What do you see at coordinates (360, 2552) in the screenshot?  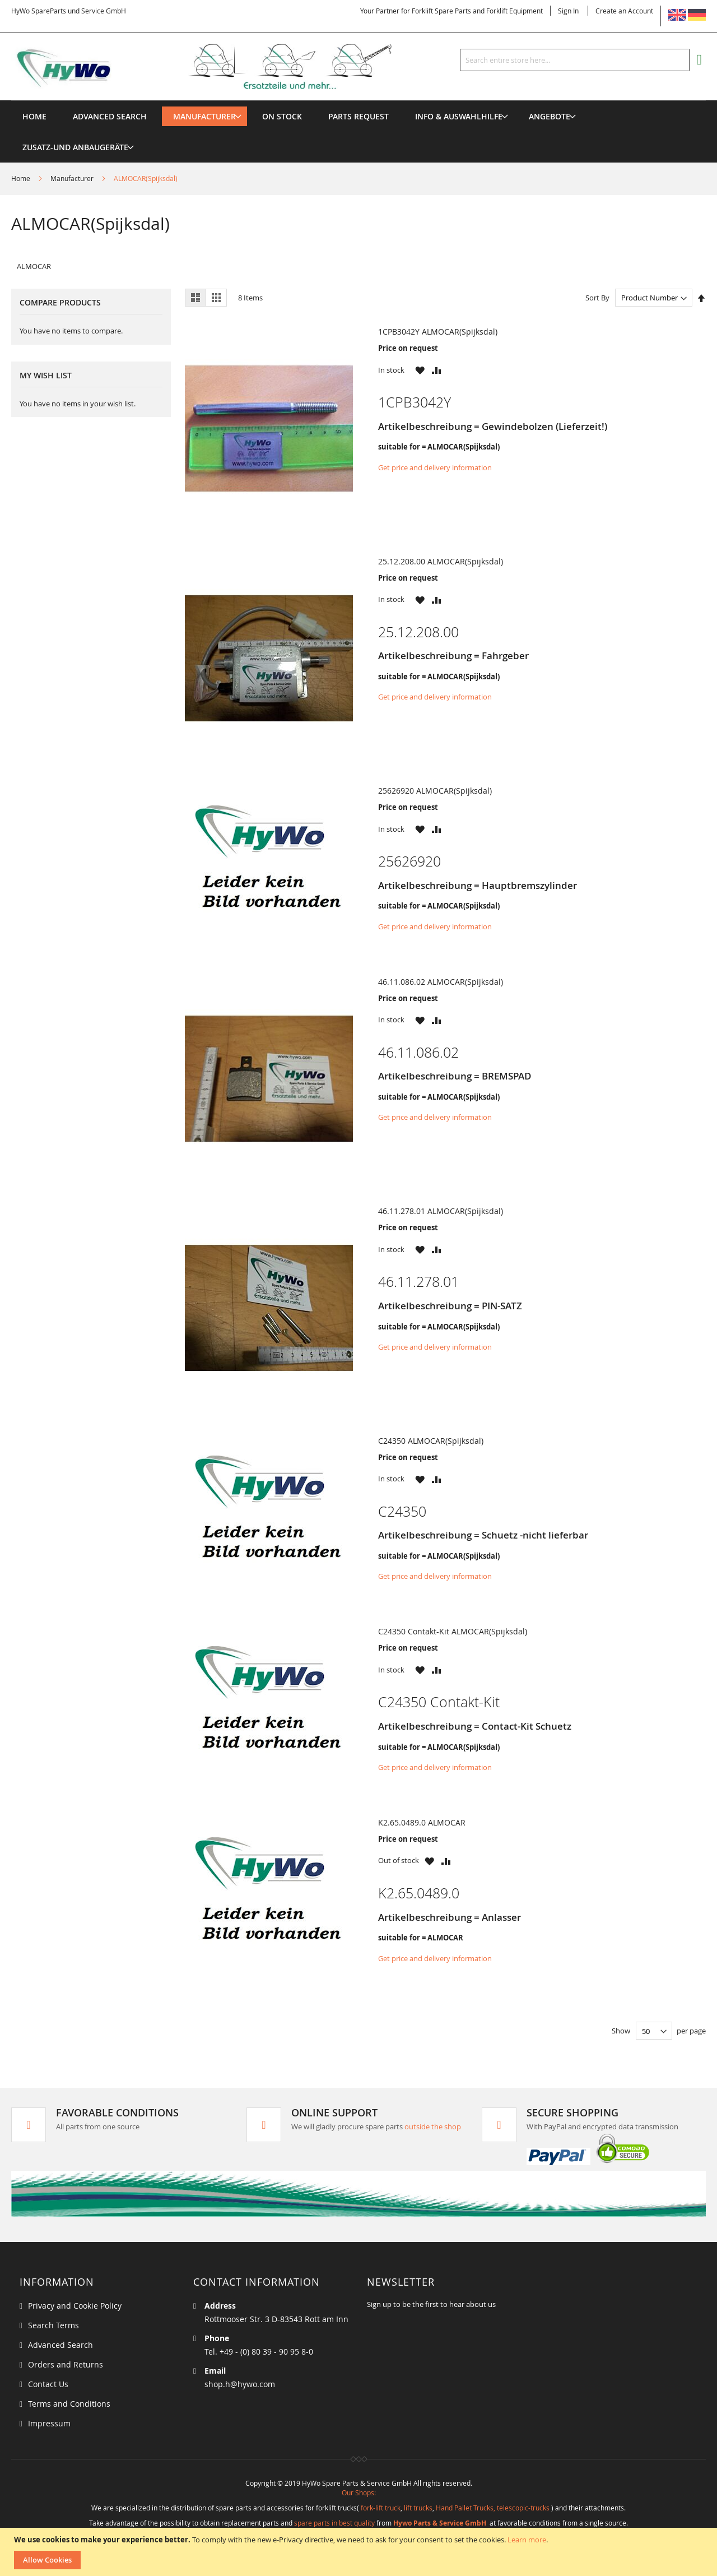 I see `[document]` at bounding box center [360, 2552].